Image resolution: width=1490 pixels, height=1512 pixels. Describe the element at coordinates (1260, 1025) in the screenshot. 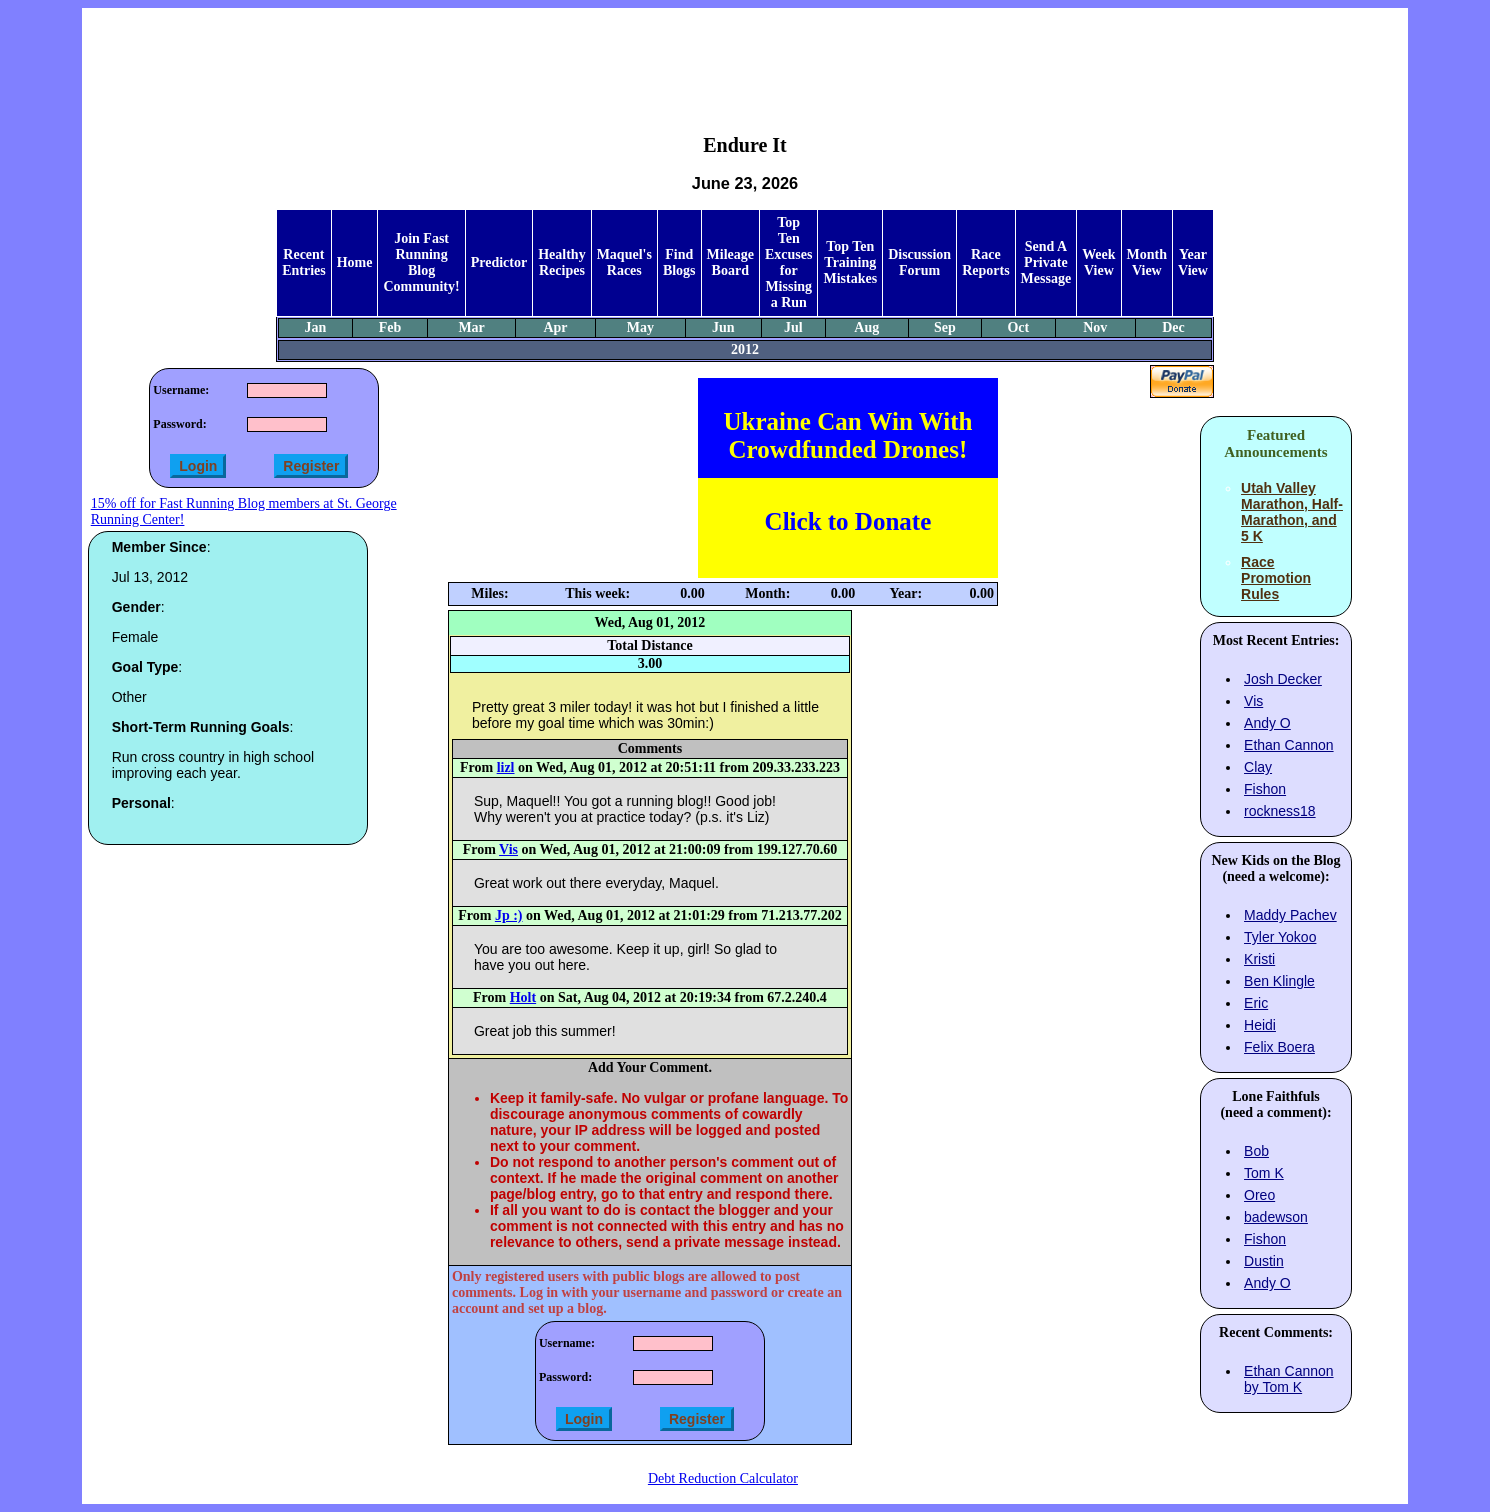

I see `Heidi` at that location.